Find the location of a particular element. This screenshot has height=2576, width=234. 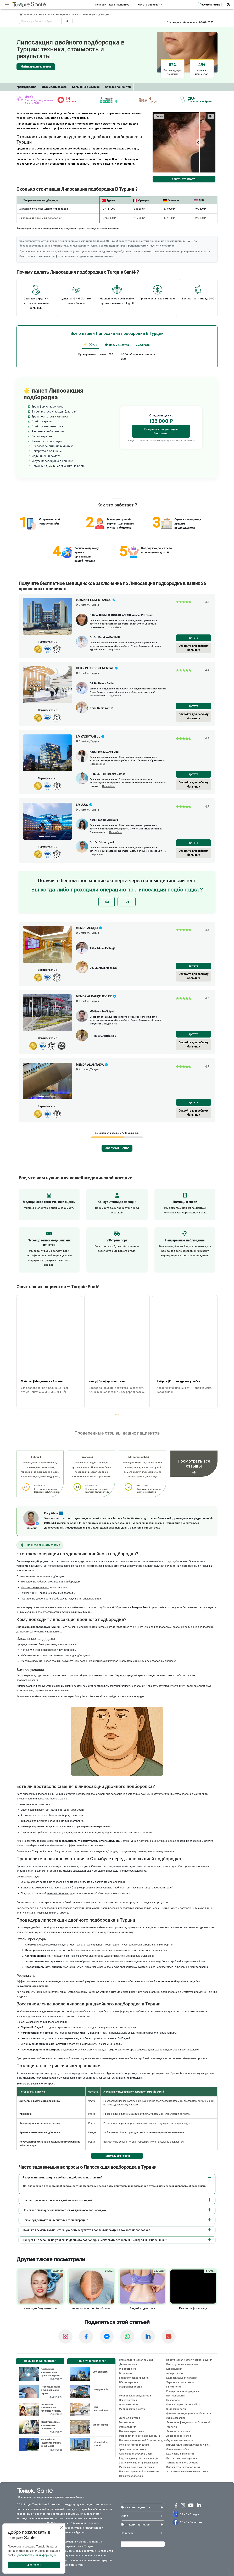

Сфинктеропластика is located at coordinates (131, 2476).